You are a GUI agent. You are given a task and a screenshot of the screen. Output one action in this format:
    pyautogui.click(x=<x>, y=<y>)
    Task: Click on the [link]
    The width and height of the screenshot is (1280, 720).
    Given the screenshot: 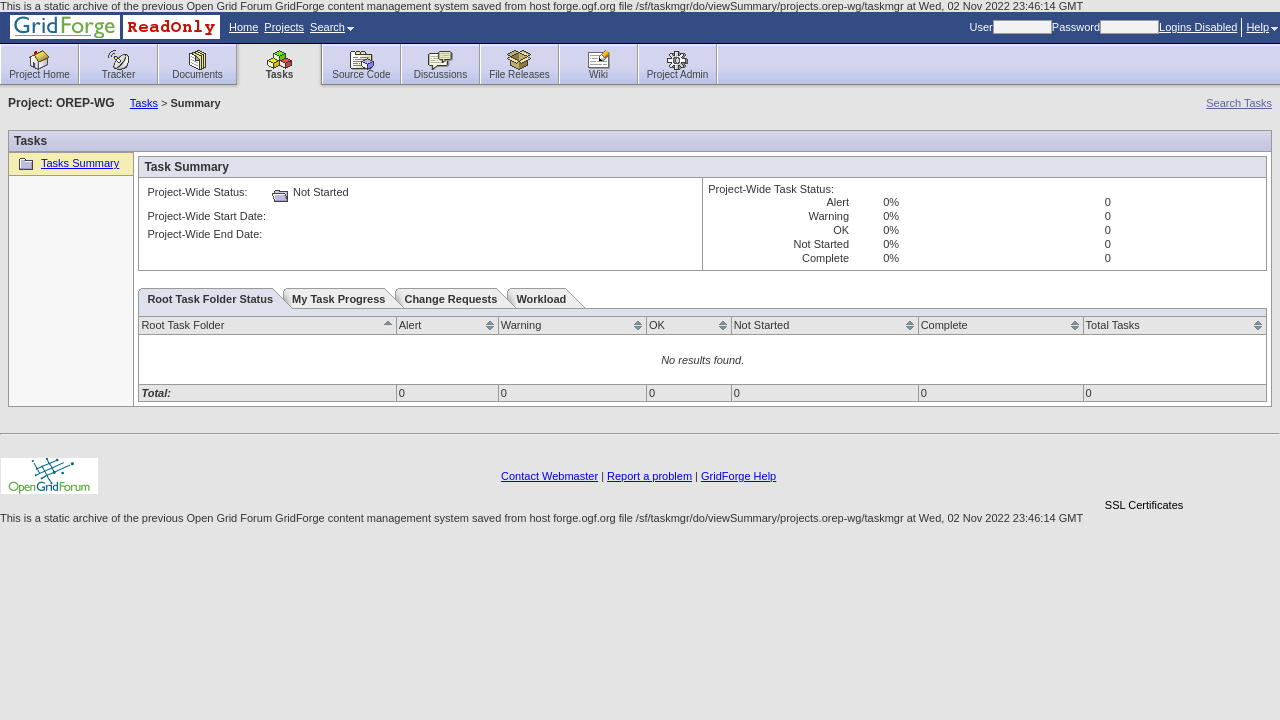 What is the action you would take?
    pyautogui.click(x=1144, y=470)
    